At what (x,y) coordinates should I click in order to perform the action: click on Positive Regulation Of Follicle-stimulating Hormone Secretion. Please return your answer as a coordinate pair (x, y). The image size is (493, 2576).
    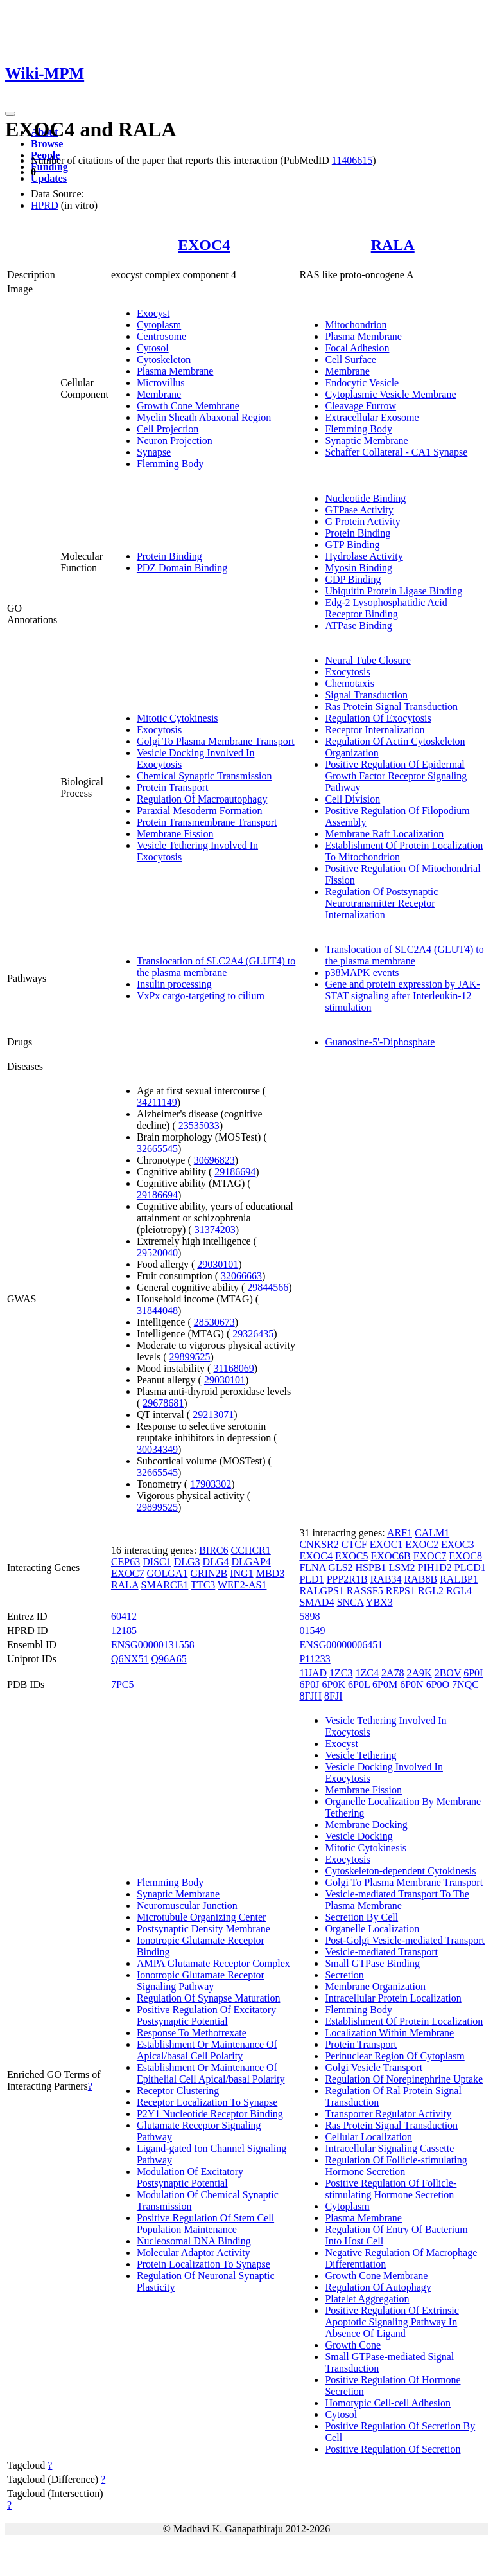
    Looking at the image, I should click on (390, 2189).